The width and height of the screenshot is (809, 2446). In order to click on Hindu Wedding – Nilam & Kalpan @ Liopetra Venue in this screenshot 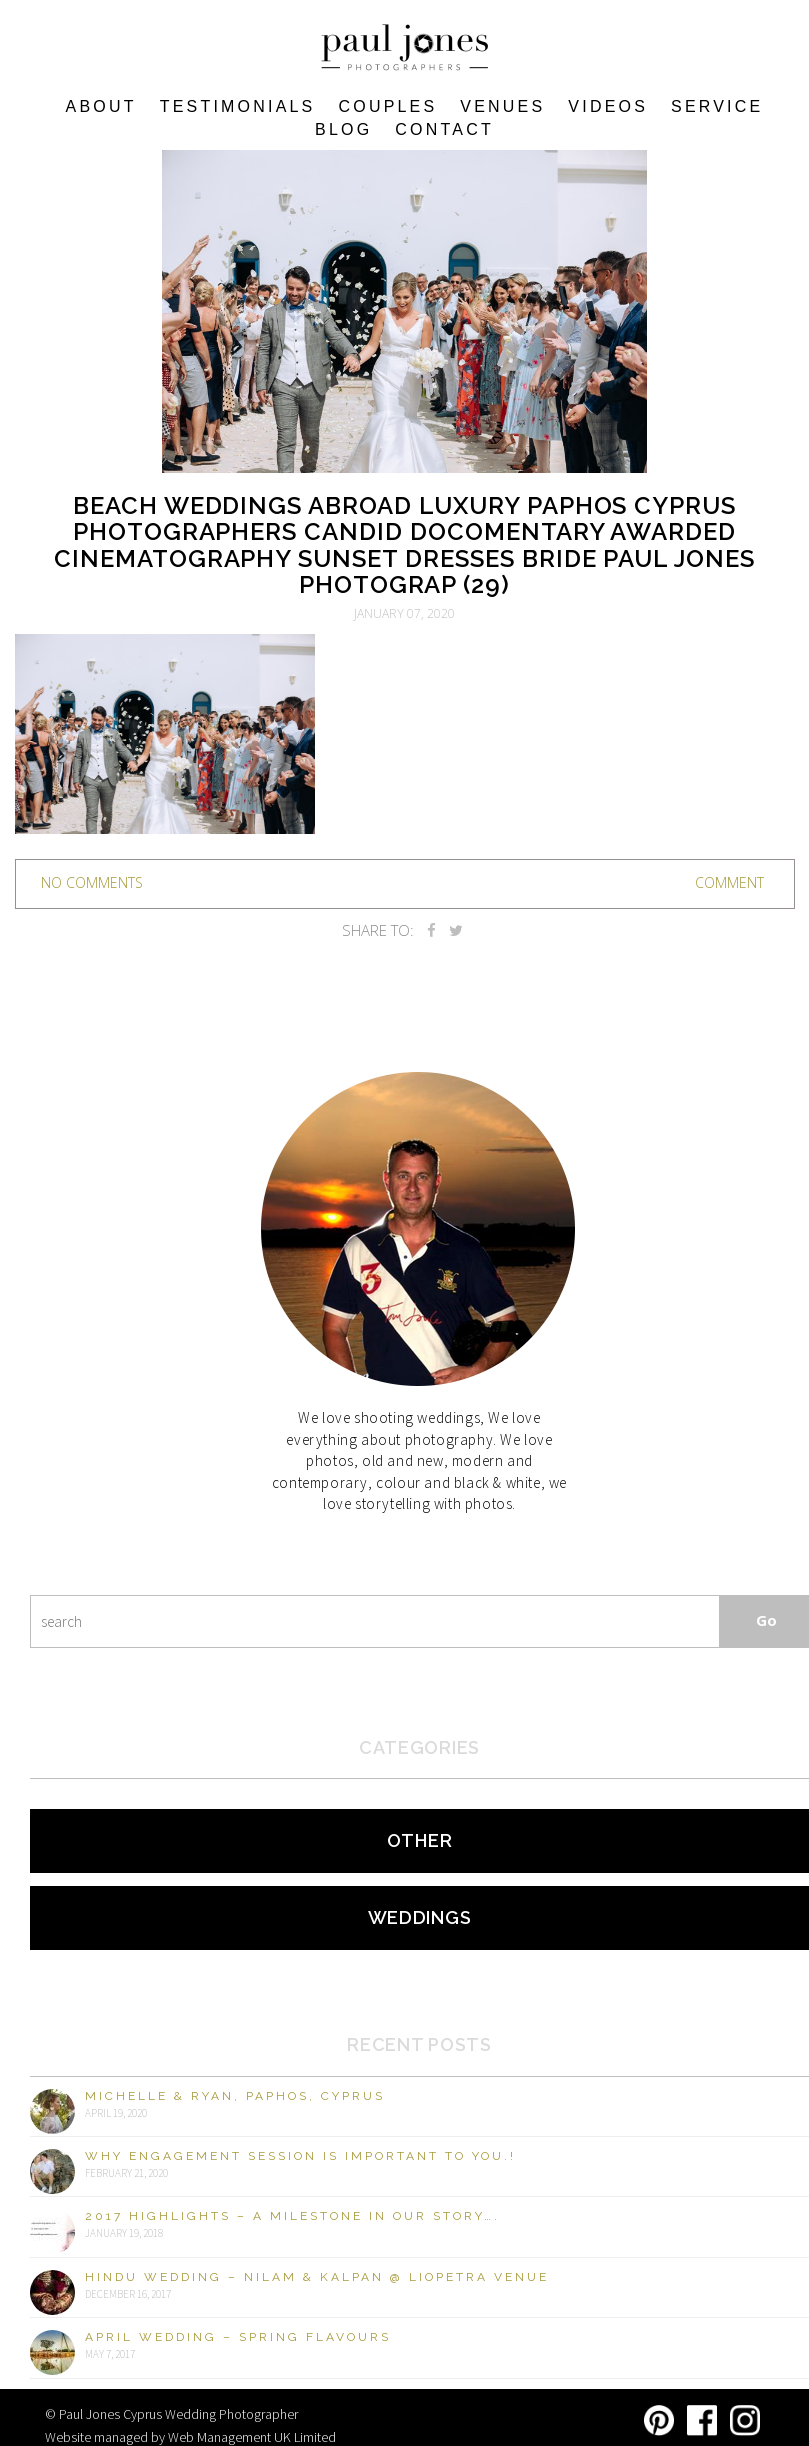, I will do `click(317, 2277)`.